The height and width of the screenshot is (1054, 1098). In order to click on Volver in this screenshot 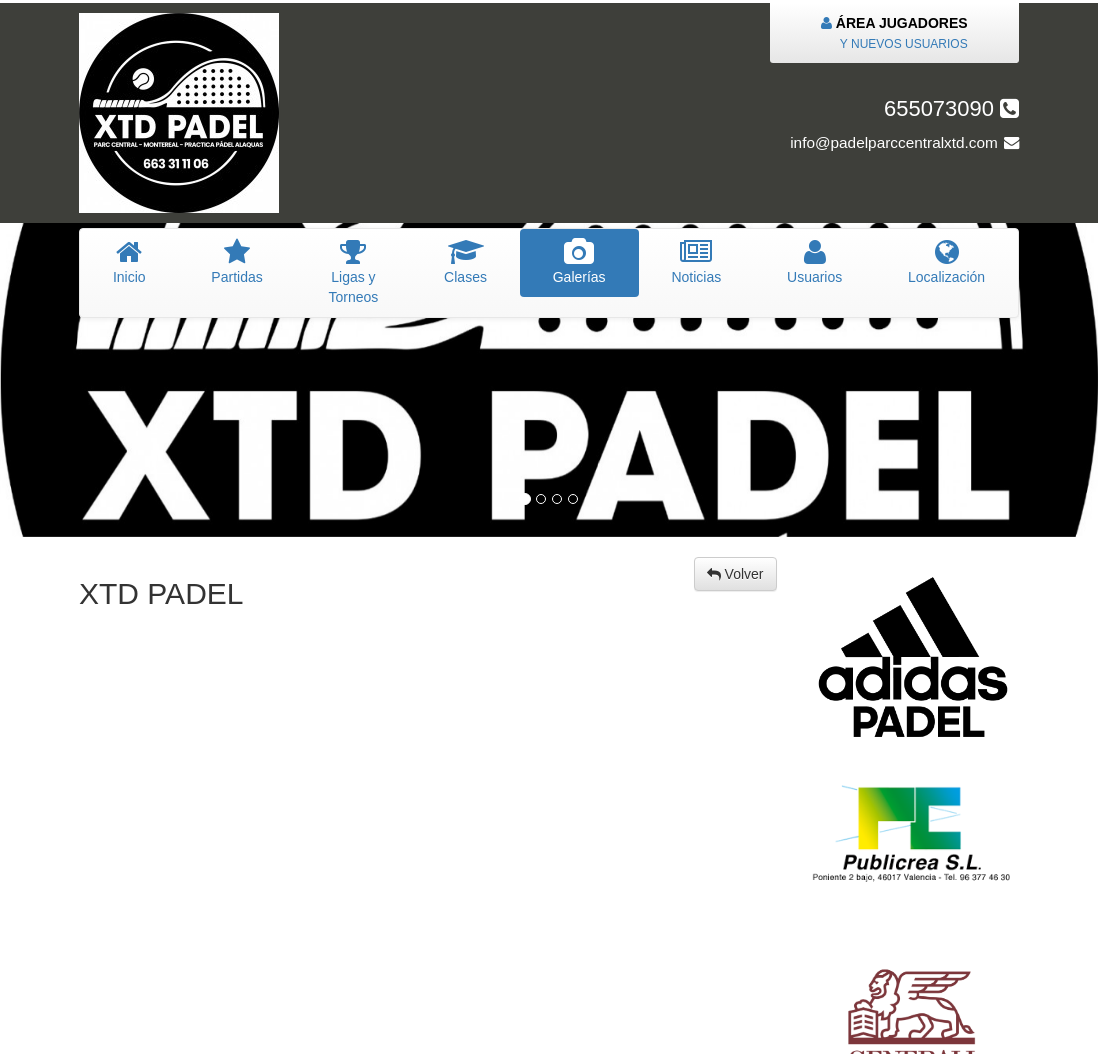, I will do `click(735, 574)`.